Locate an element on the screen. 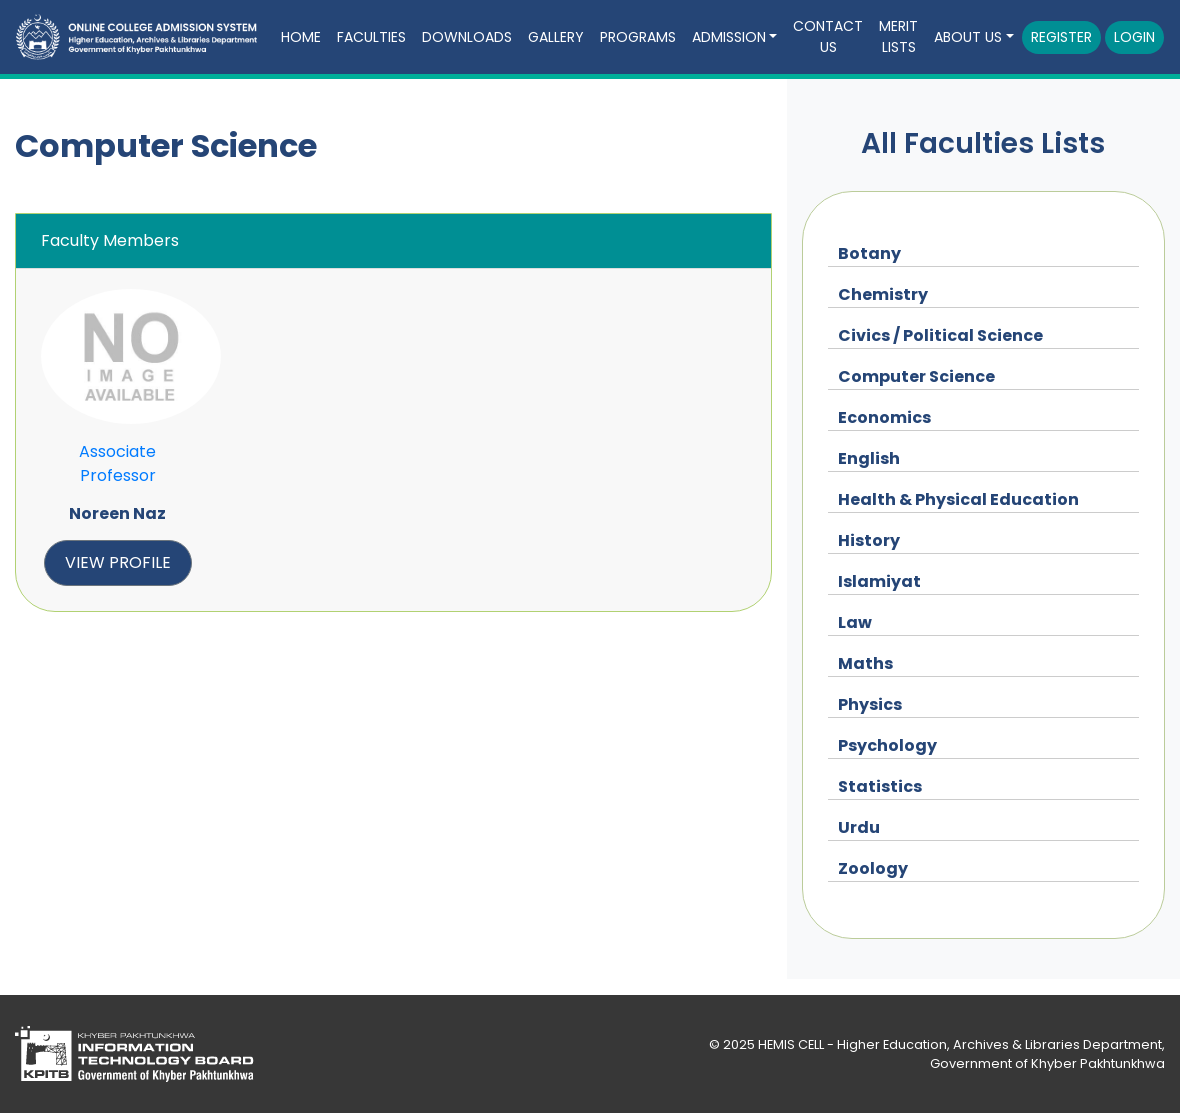 The image size is (1180, 1113). Islamiyat is located at coordinates (879, 581).